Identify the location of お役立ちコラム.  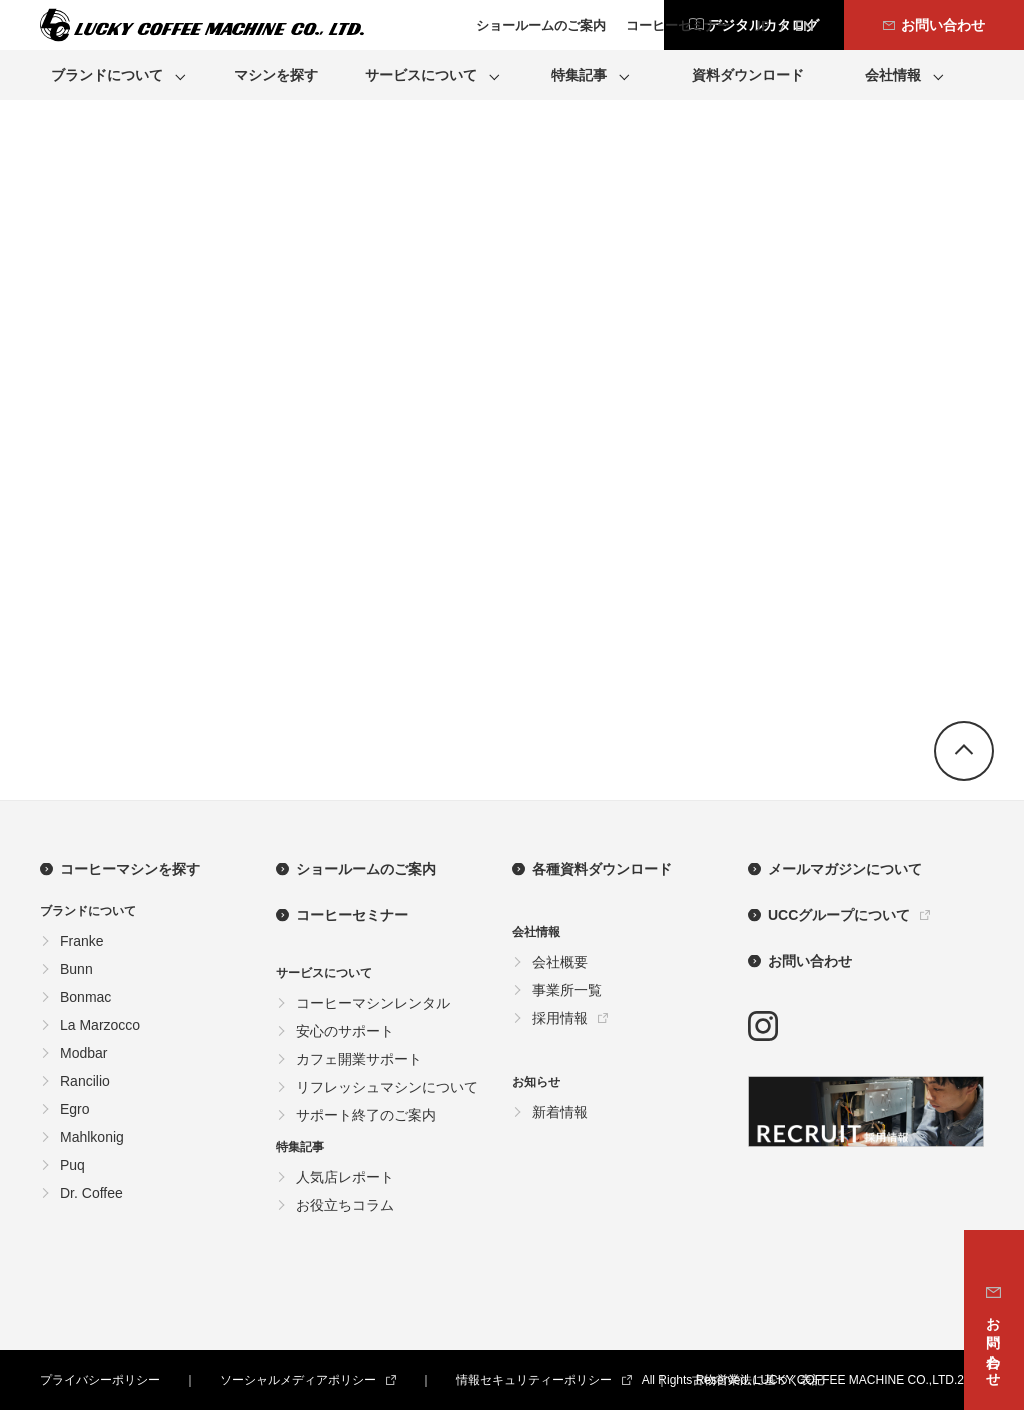
(345, 1205).